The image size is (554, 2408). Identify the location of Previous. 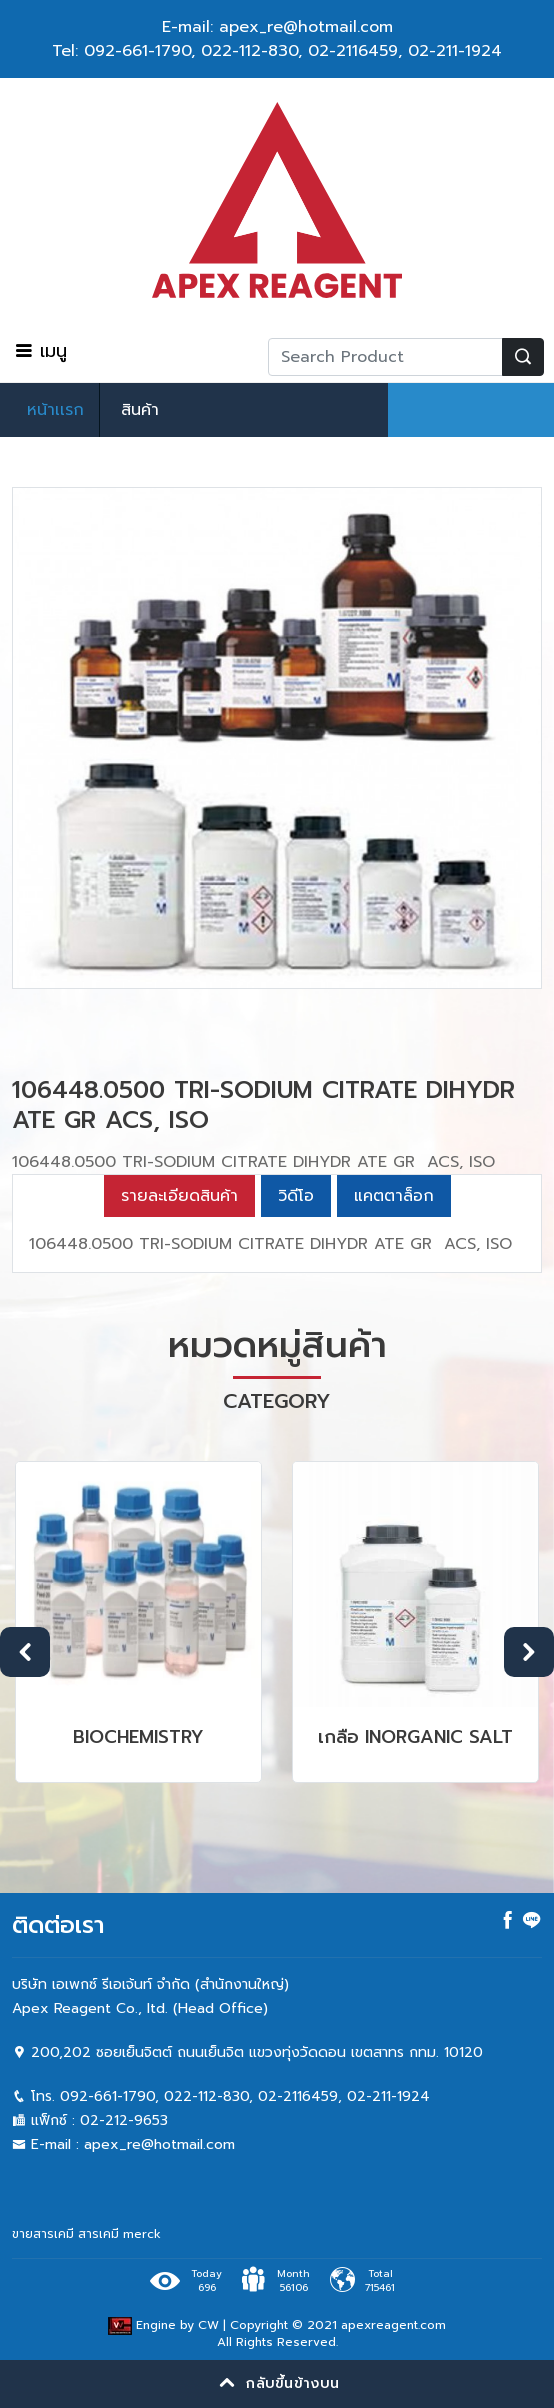
(25, 1652).